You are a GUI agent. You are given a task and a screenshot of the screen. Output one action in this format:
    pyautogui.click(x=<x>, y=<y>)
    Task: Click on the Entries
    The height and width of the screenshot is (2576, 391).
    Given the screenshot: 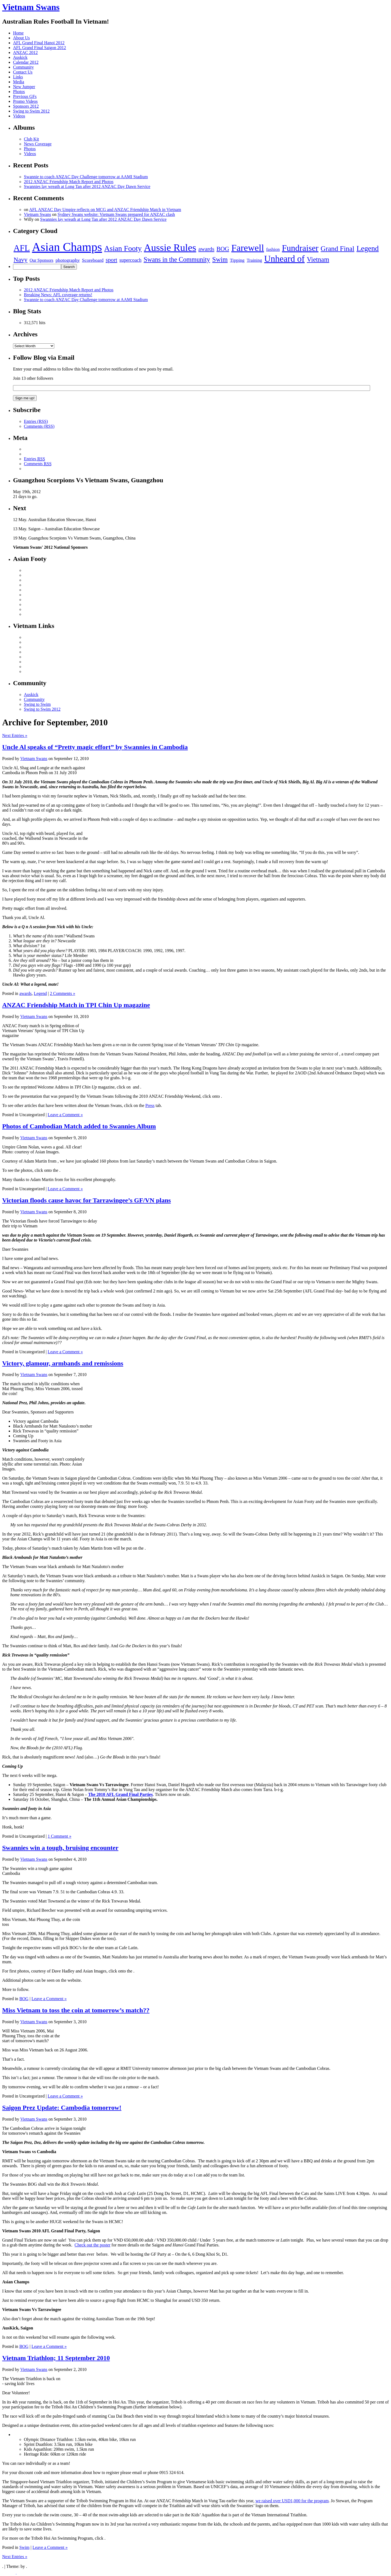 What is the action you would take?
    pyautogui.click(x=34, y=459)
    